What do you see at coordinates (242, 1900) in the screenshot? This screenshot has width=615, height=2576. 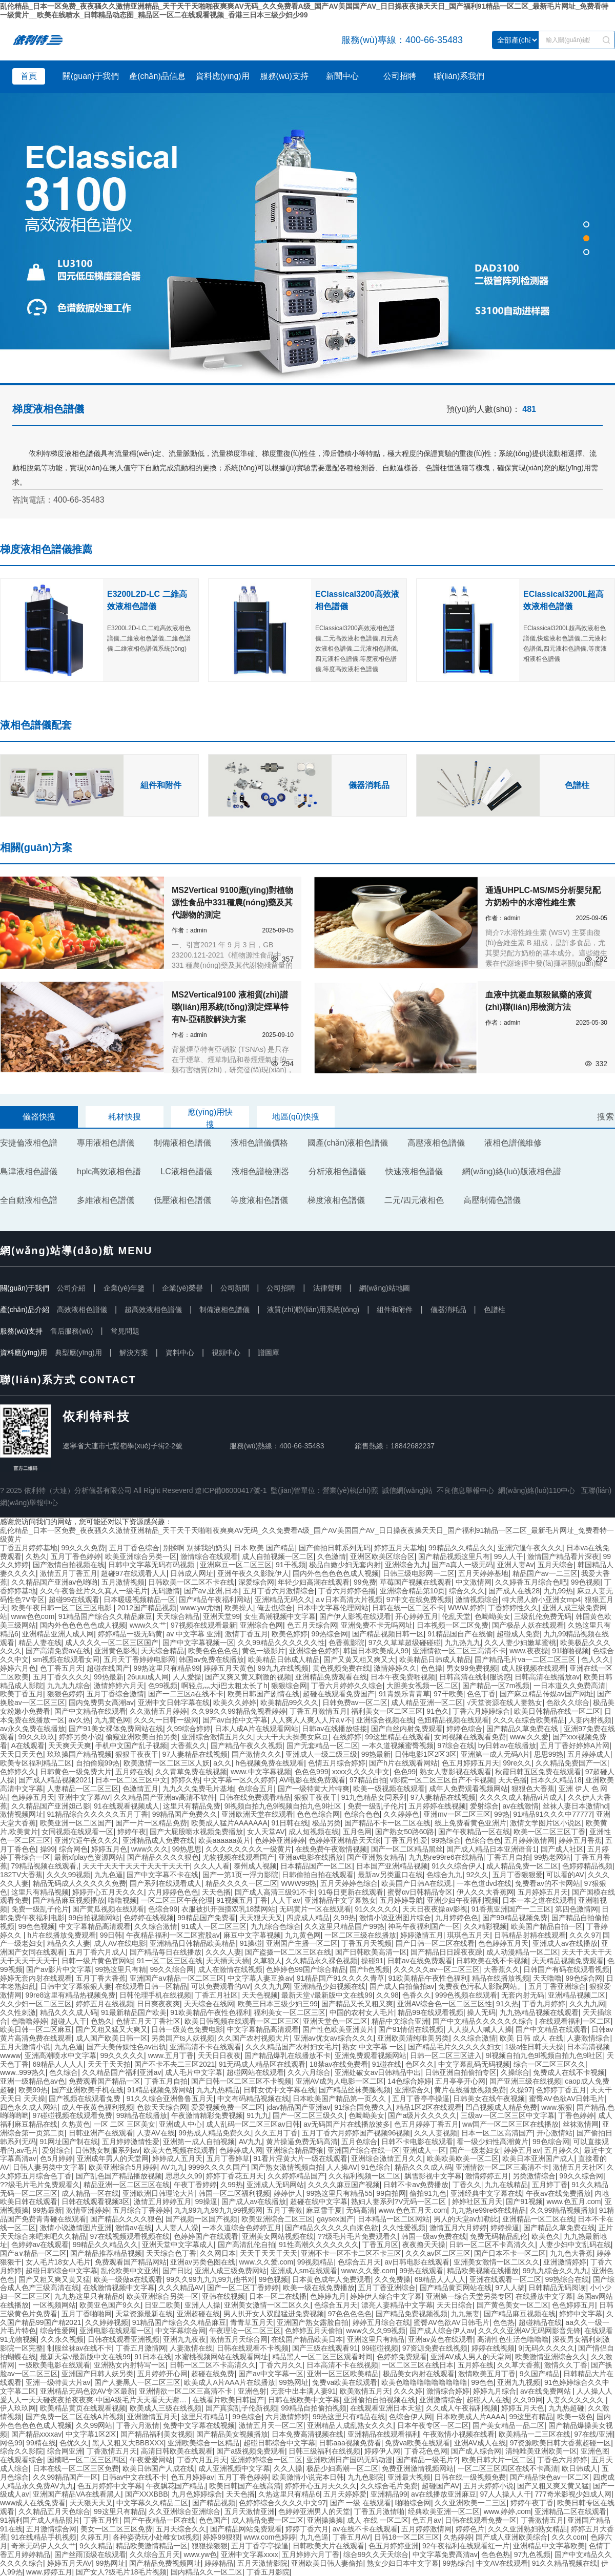 I see `91视频五月丁香` at bounding box center [242, 1900].